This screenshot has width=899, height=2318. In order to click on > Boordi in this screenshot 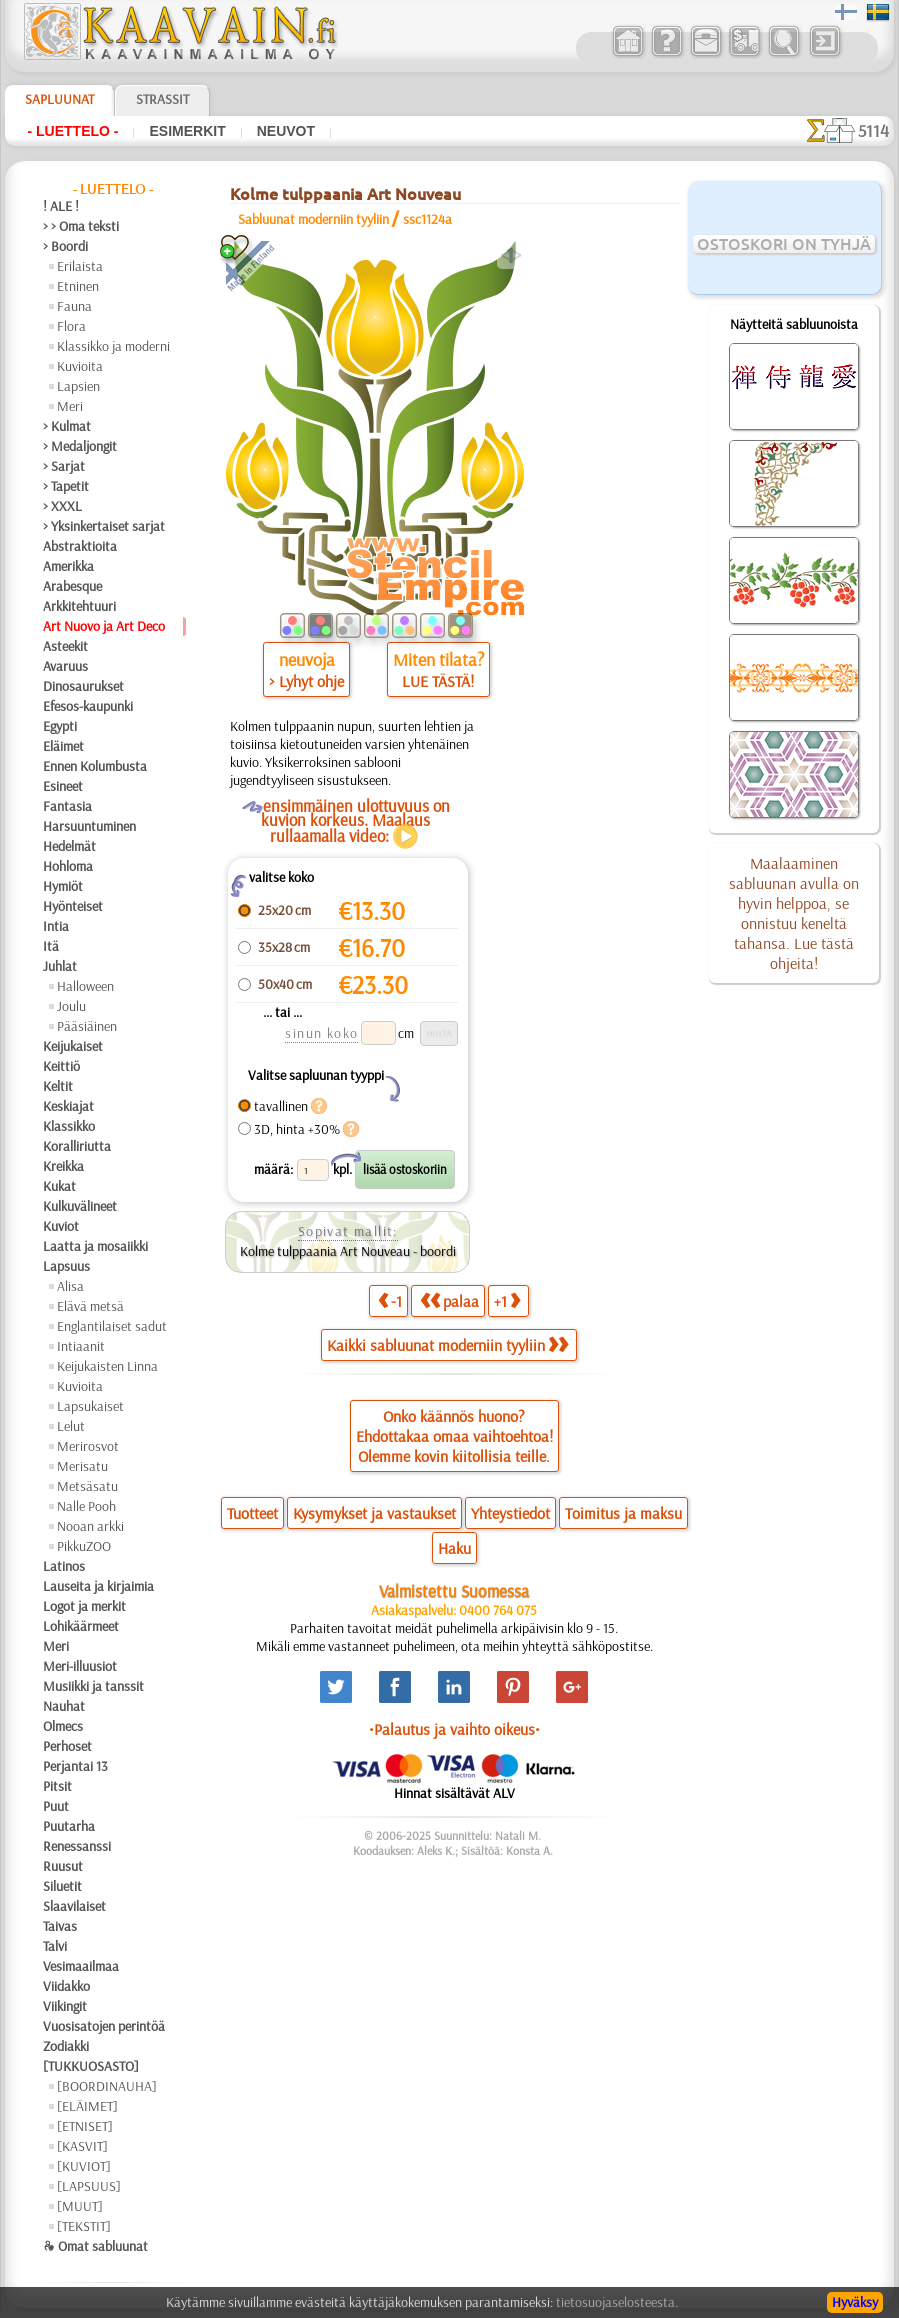, I will do `click(65, 246)`.